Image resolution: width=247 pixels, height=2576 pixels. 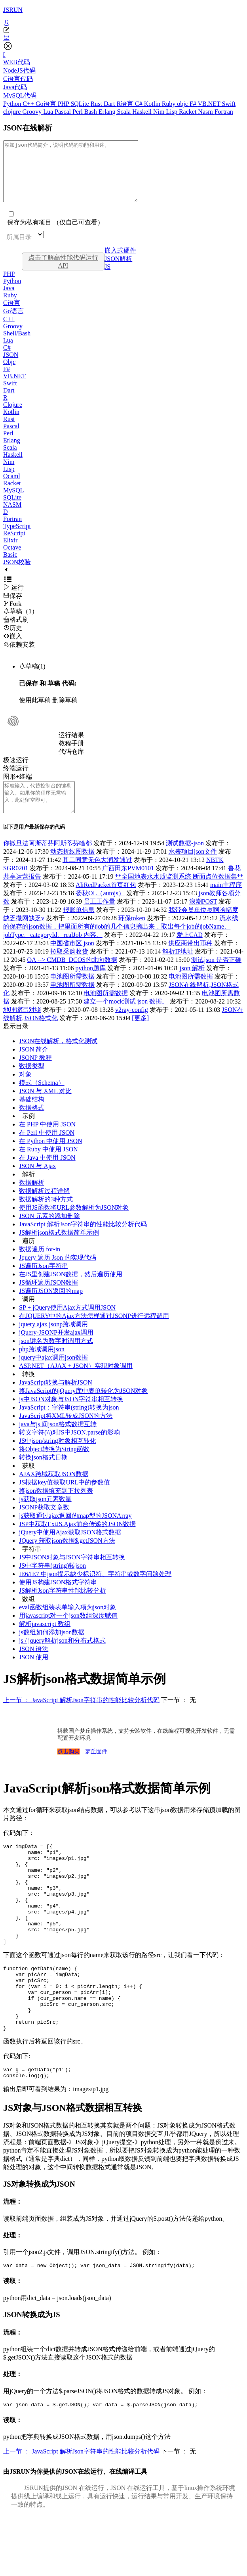 What do you see at coordinates (20, 623) in the screenshot?
I see `草稿（1）` at bounding box center [20, 623].